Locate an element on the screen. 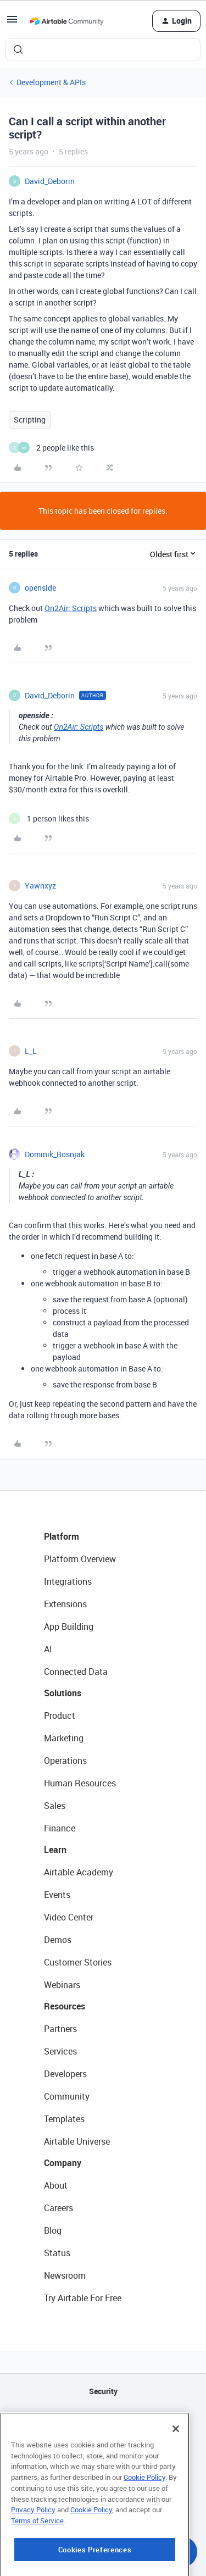  Partners is located at coordinates (60, 2029).